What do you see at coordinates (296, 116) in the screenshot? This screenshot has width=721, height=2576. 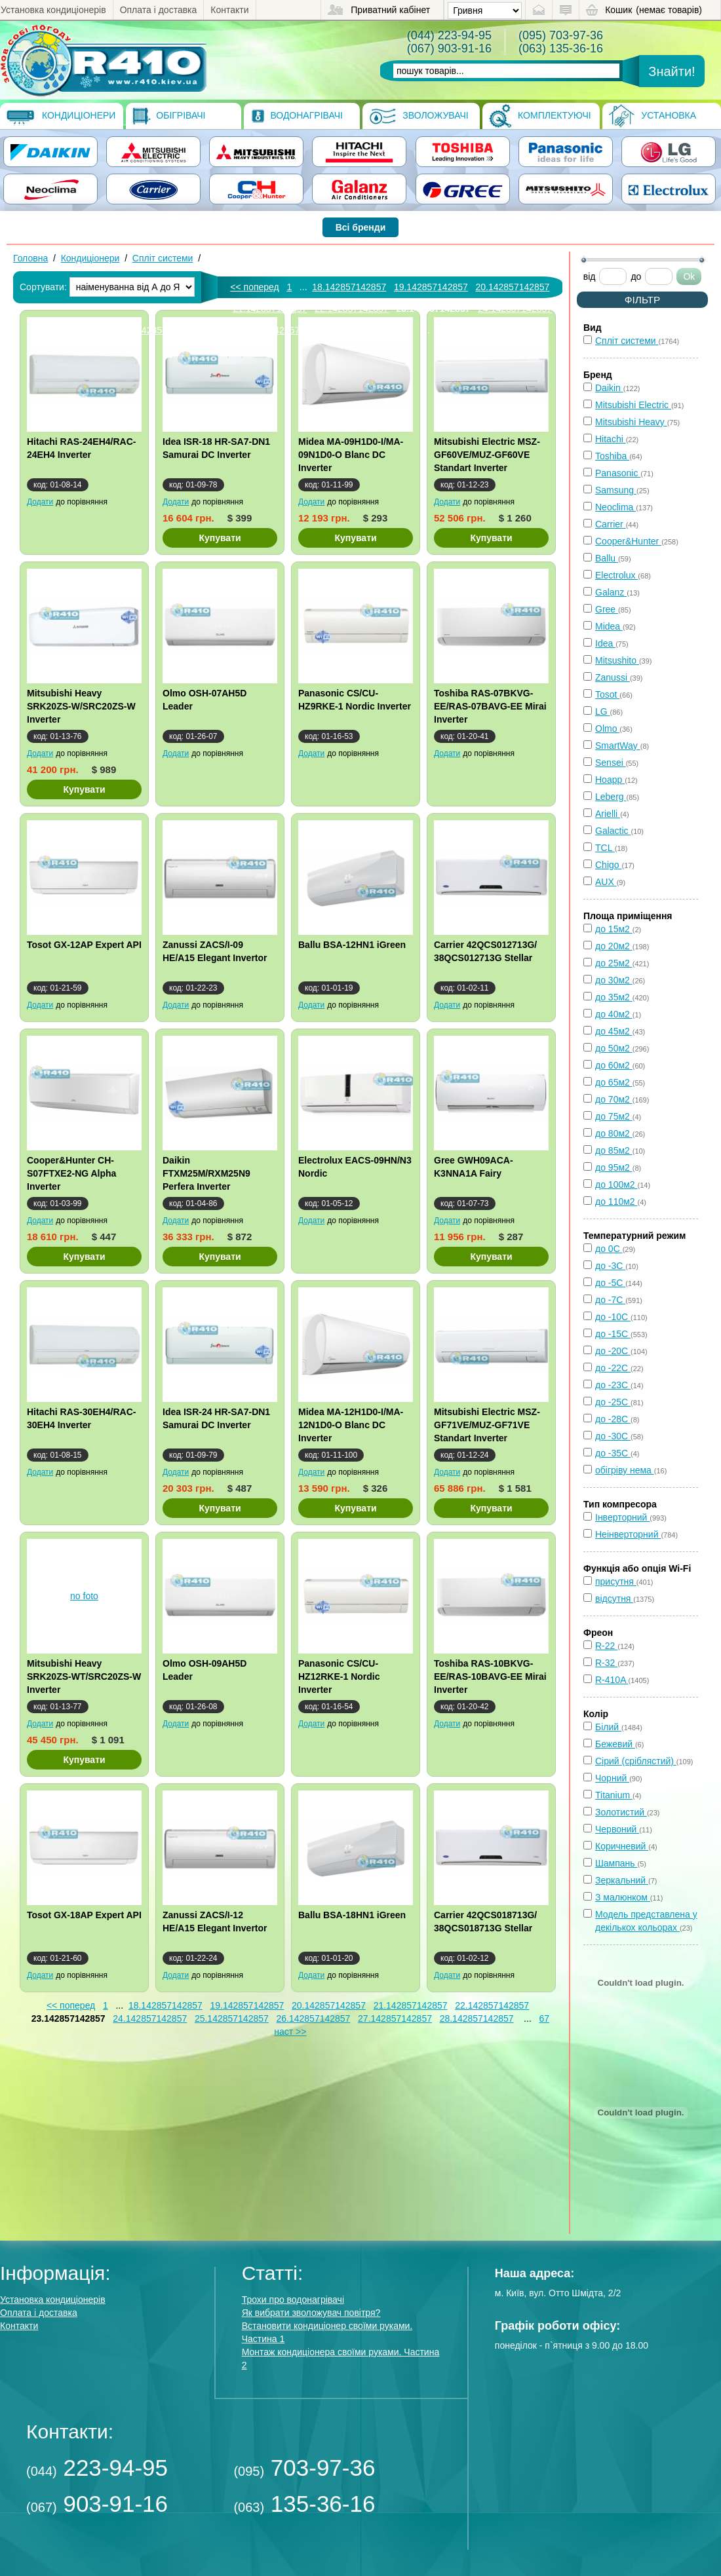 I see `Водонагрівачі` at bounding box center [296, 116].